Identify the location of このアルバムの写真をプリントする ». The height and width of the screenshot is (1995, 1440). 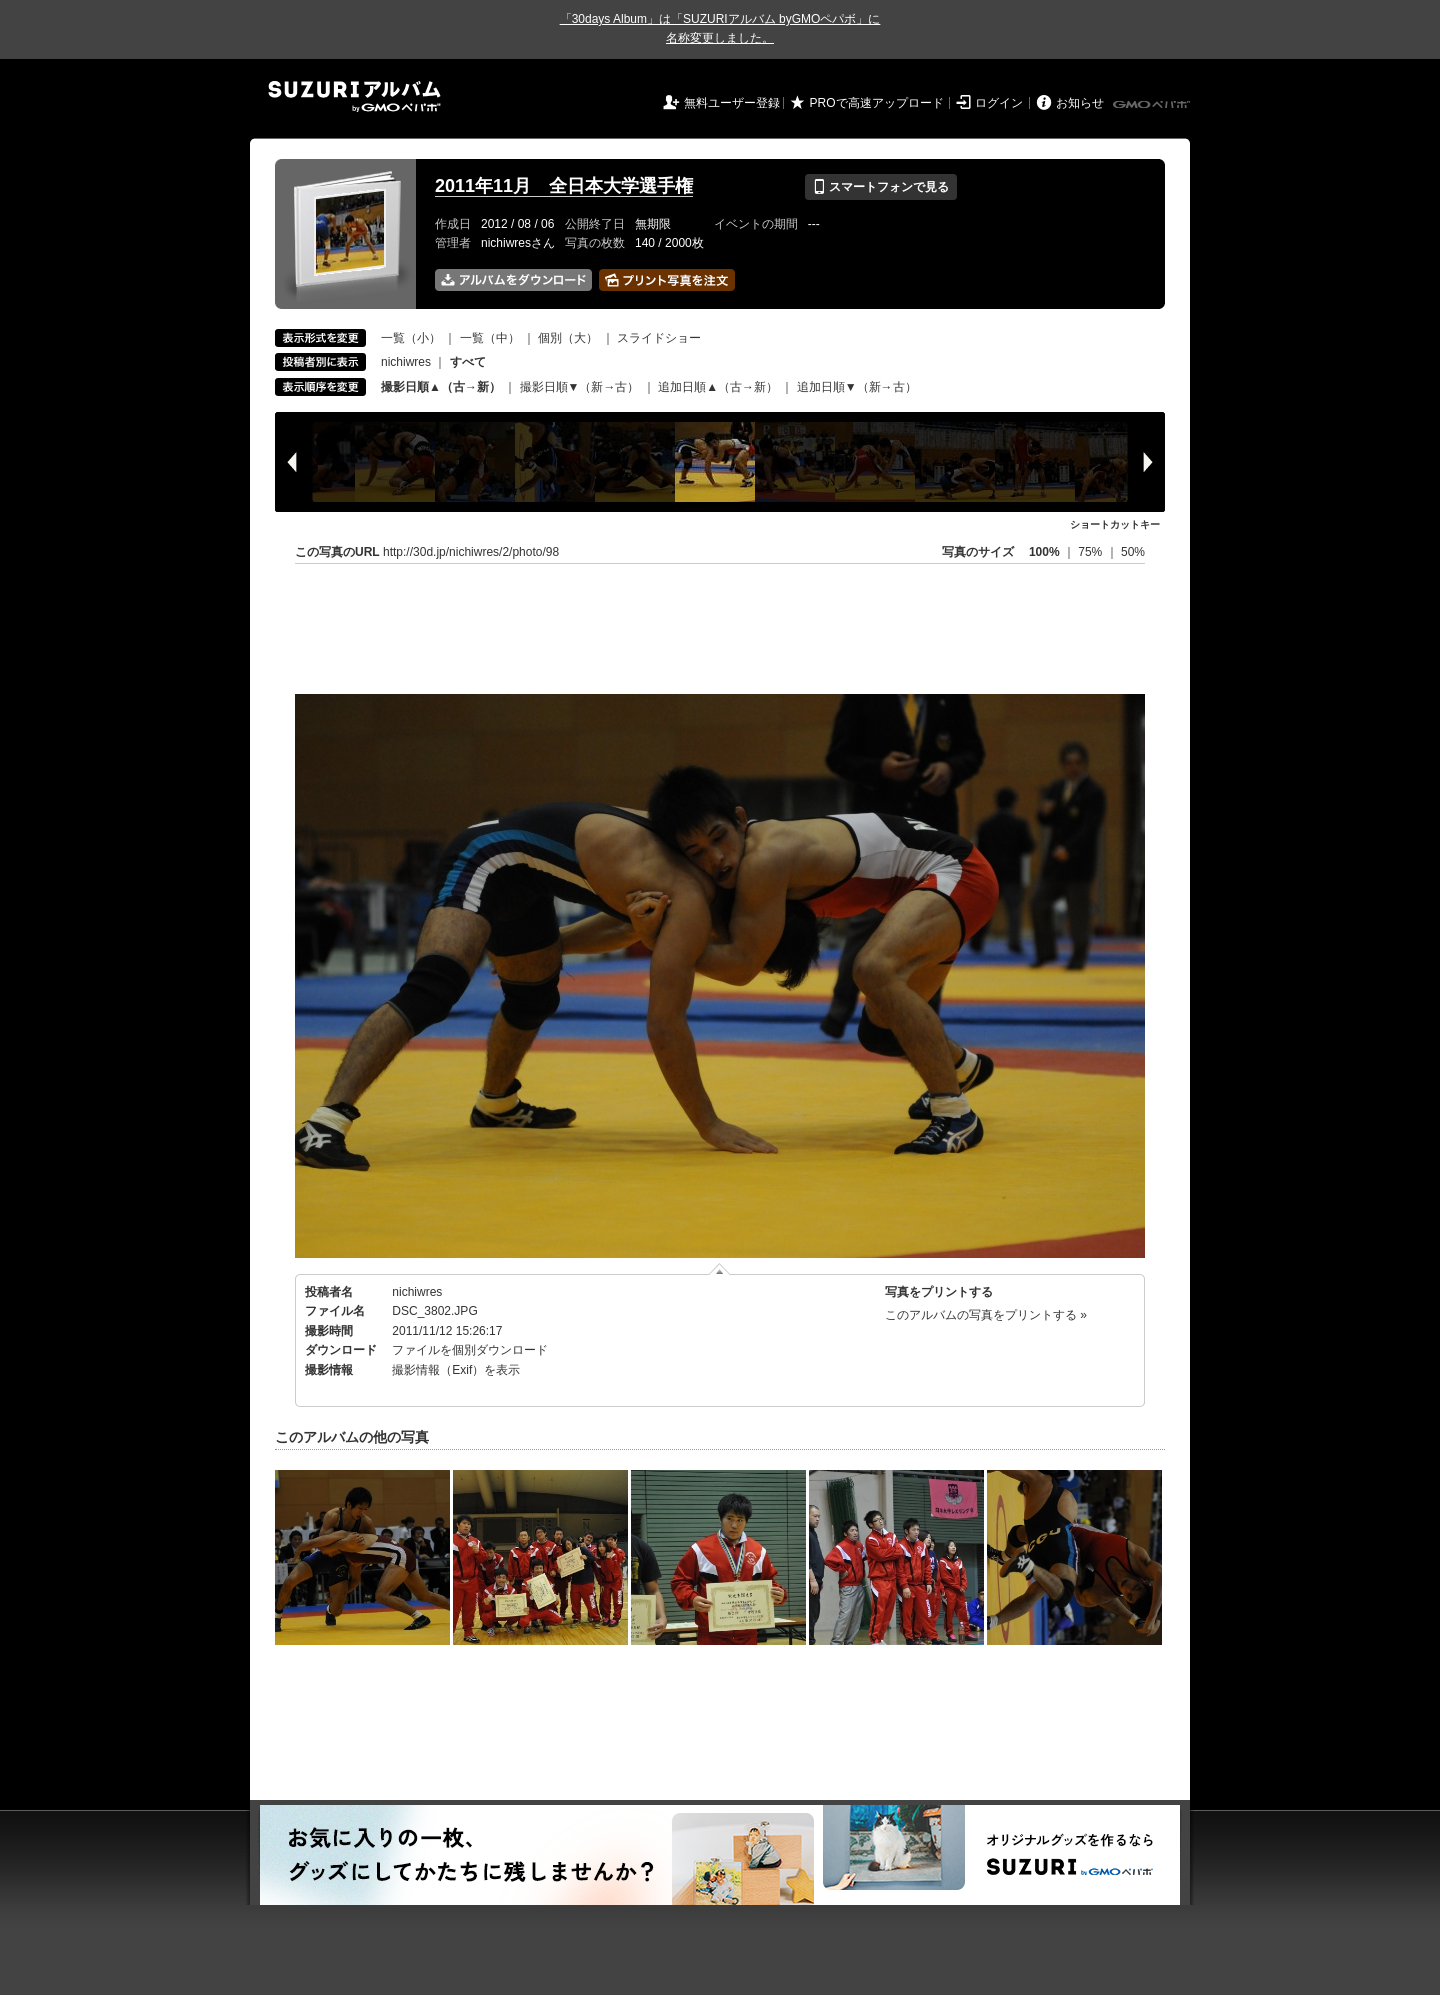
(986, 1315).